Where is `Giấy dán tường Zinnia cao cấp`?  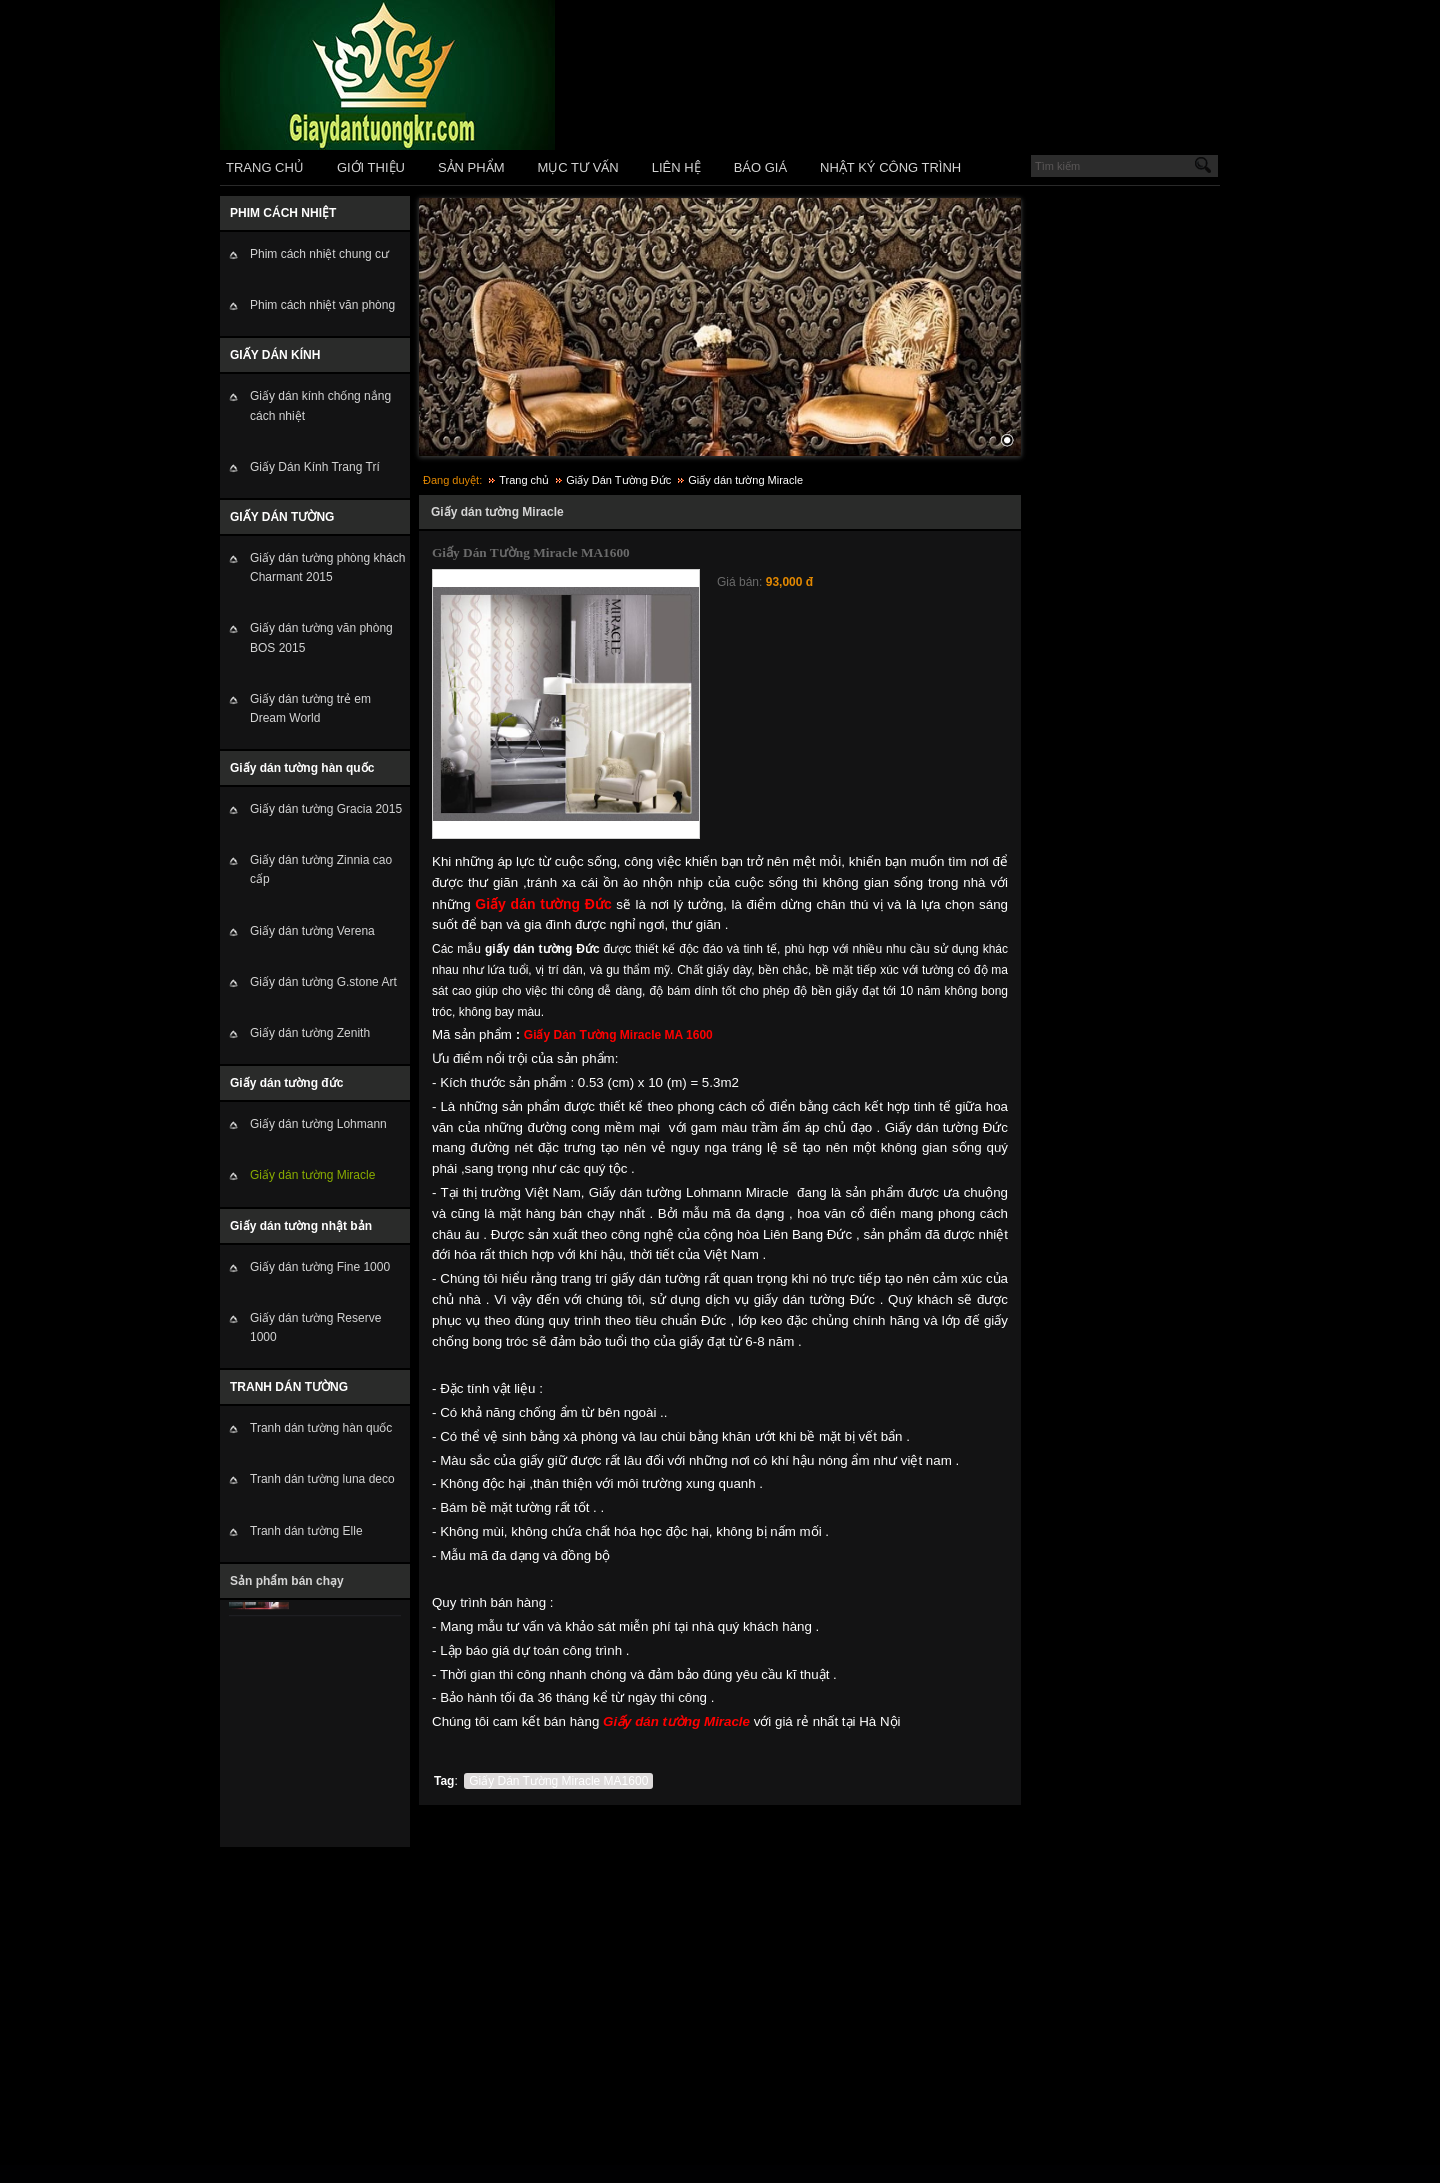 Giấy dán tường Zinnia cao cấp is located at coordinates (321, 869).